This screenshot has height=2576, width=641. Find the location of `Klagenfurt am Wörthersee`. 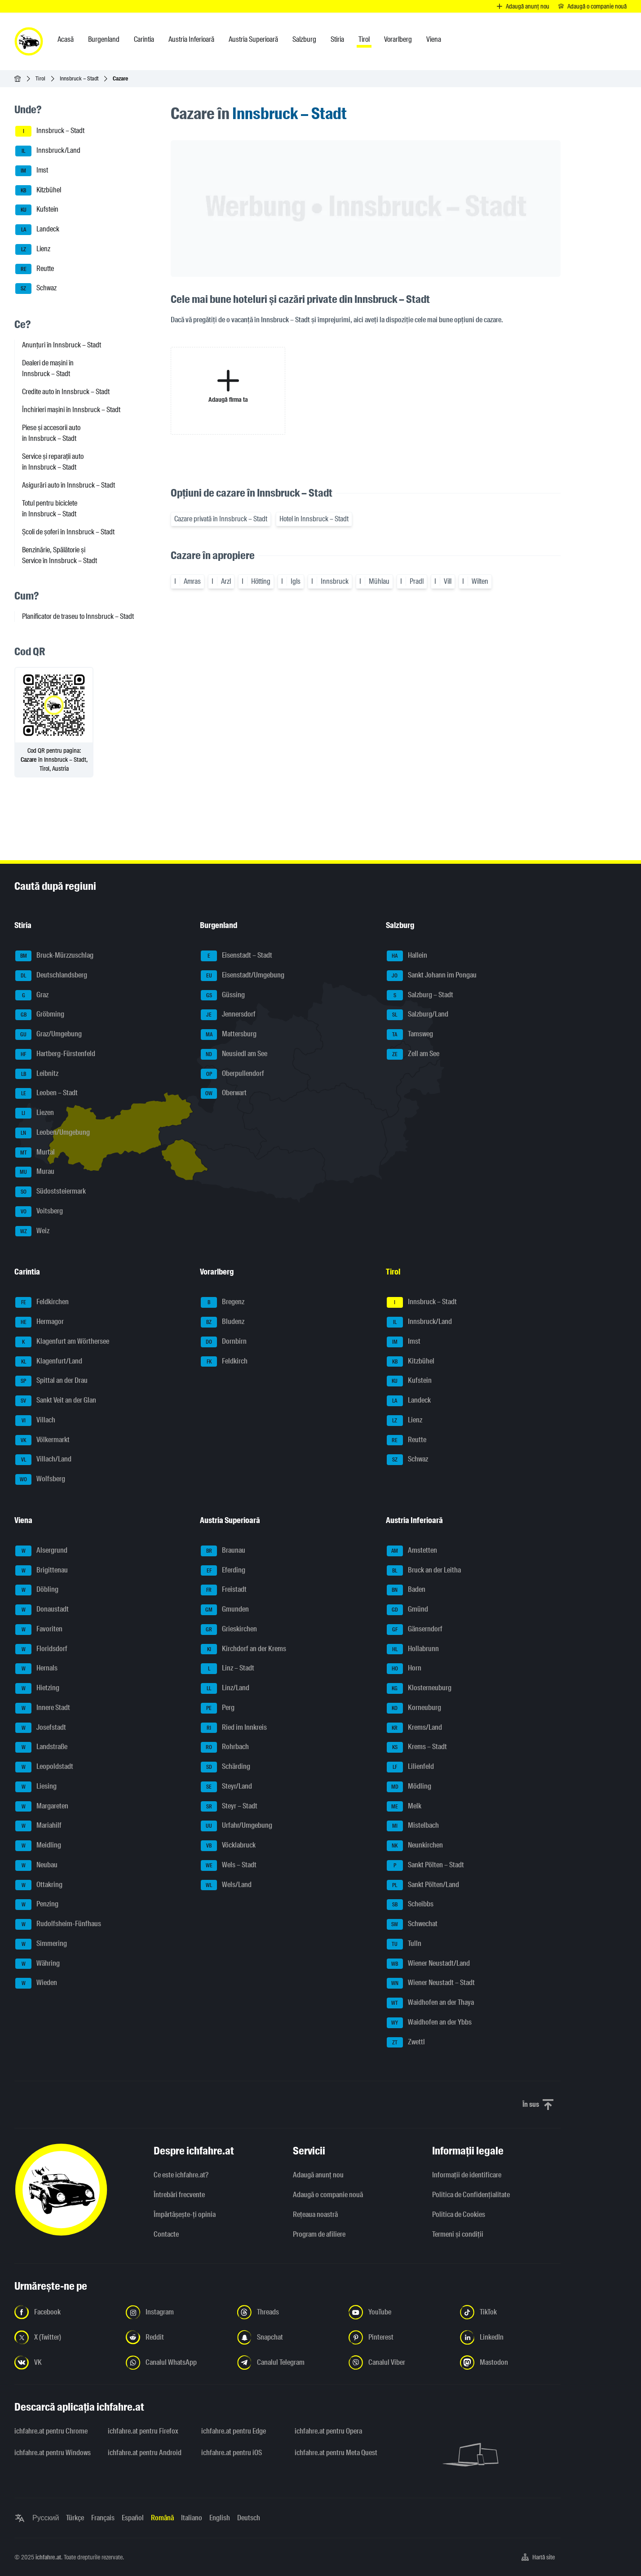

Klagenfurt am Wörthersee is located at coordinates (62, 1342).